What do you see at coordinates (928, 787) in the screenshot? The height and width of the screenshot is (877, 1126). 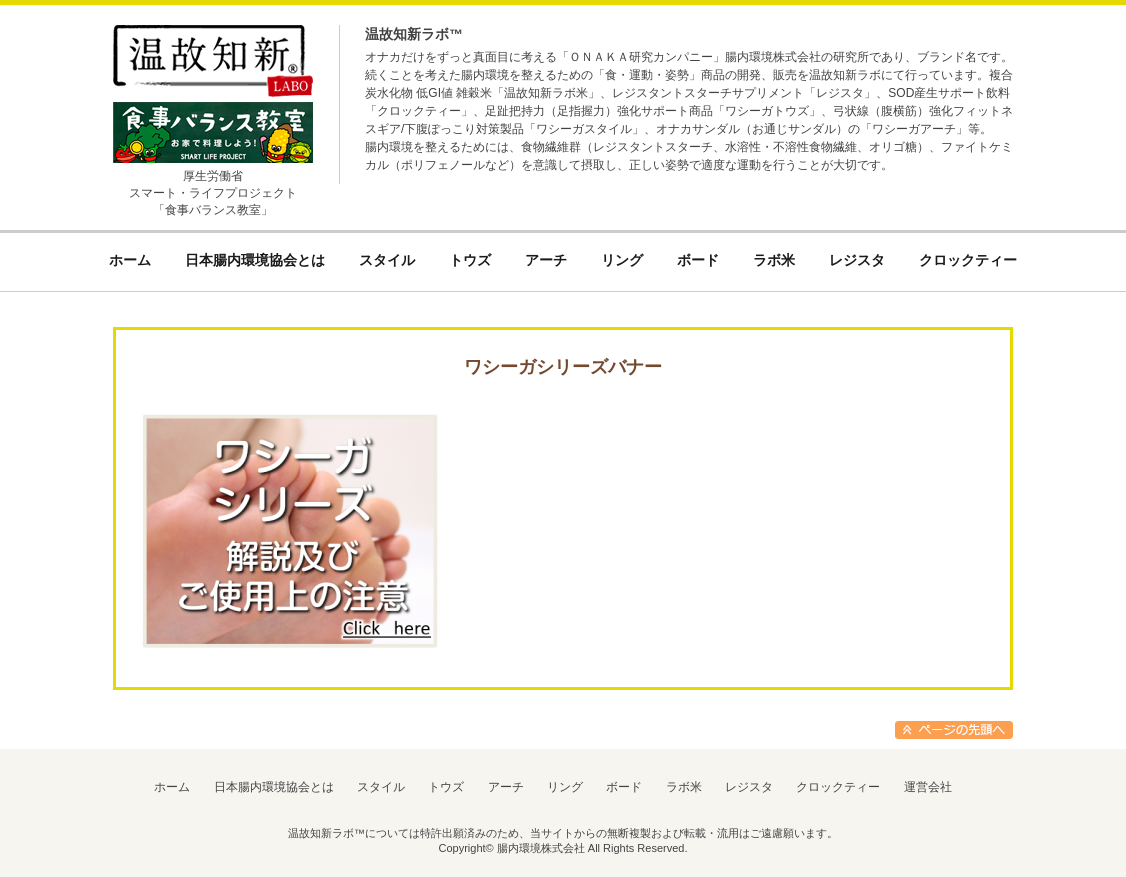 I see `運営会社` at bounding box center [928, 787].